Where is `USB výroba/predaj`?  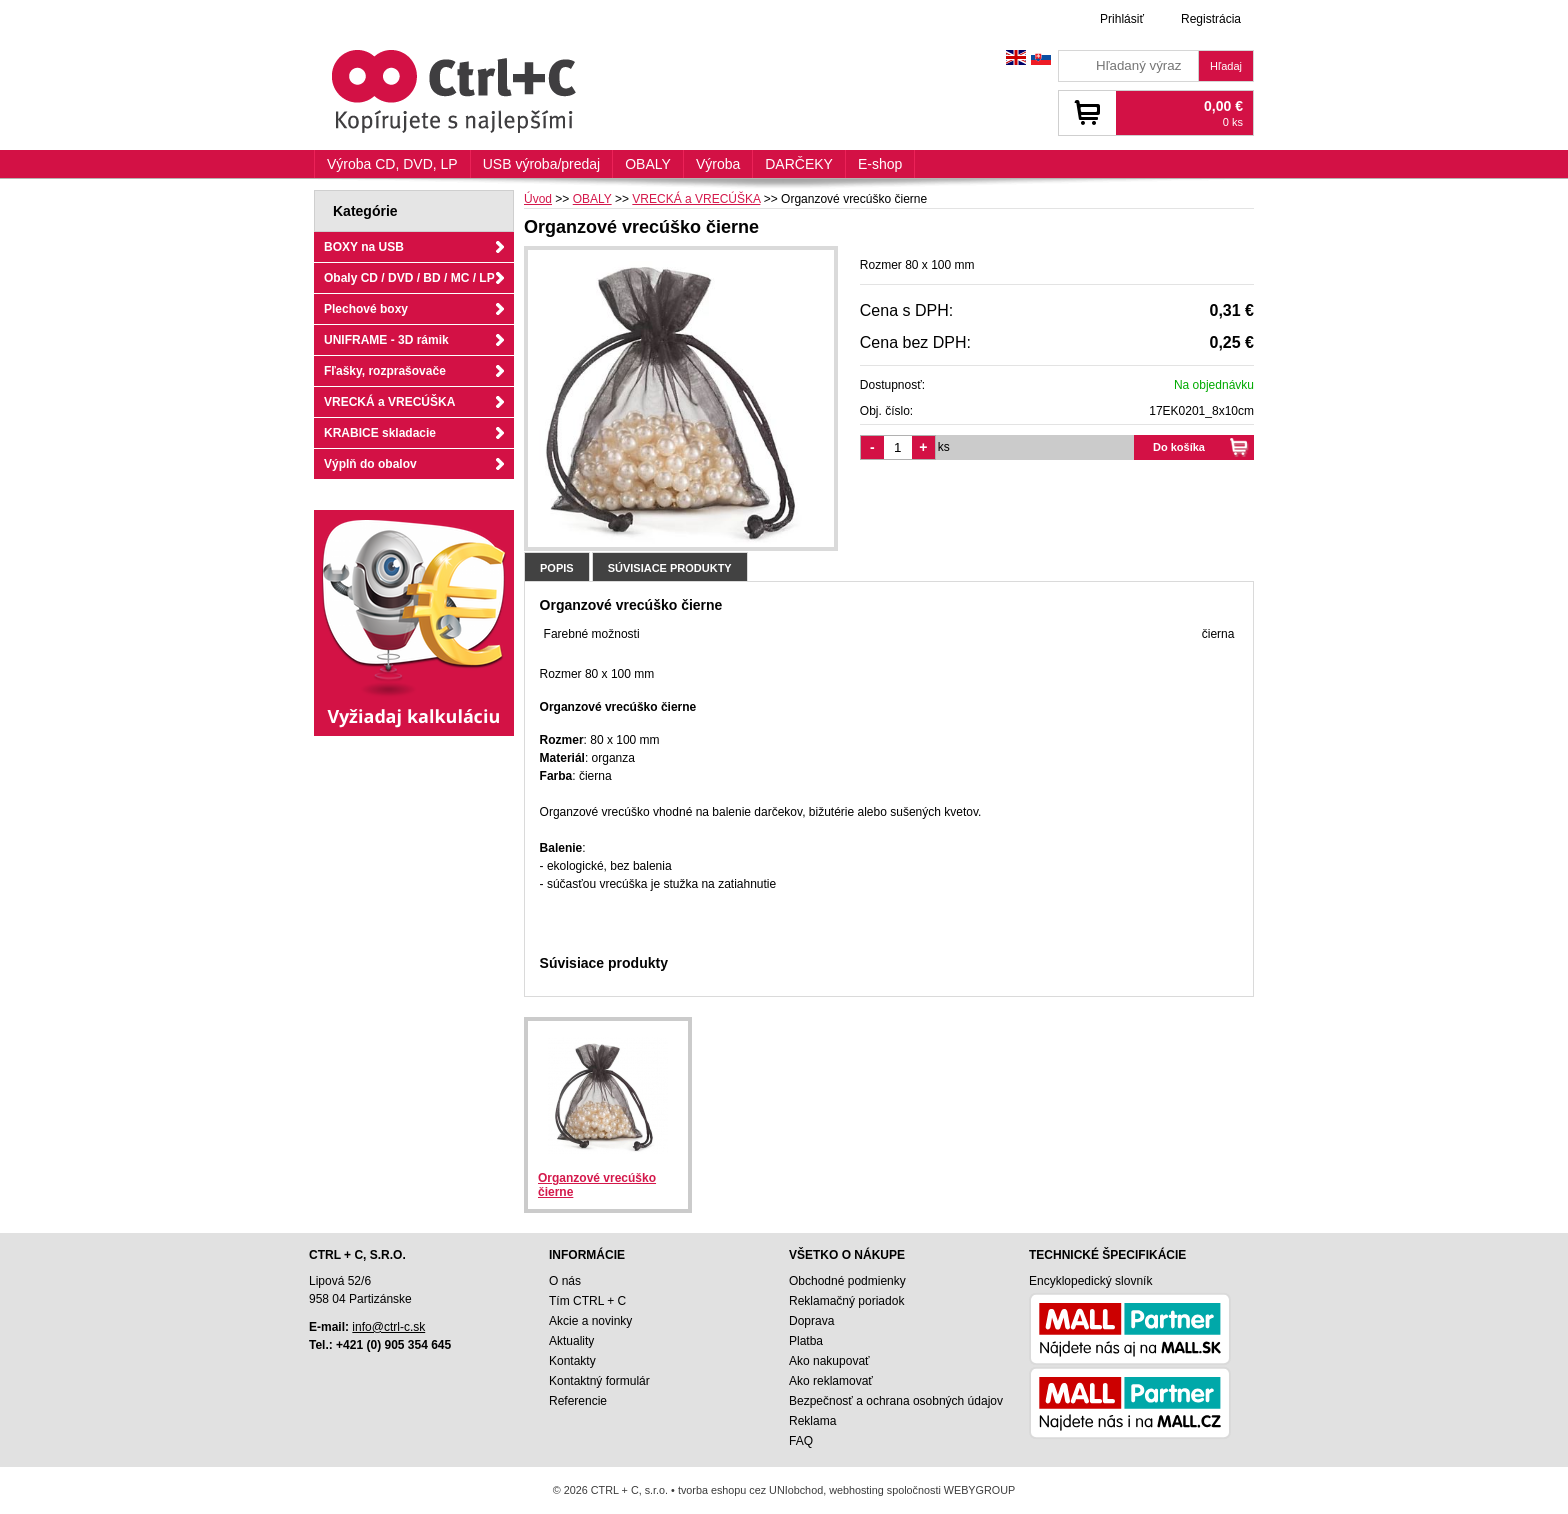 USB výroba/predaj is located at coordinates (542, 164).